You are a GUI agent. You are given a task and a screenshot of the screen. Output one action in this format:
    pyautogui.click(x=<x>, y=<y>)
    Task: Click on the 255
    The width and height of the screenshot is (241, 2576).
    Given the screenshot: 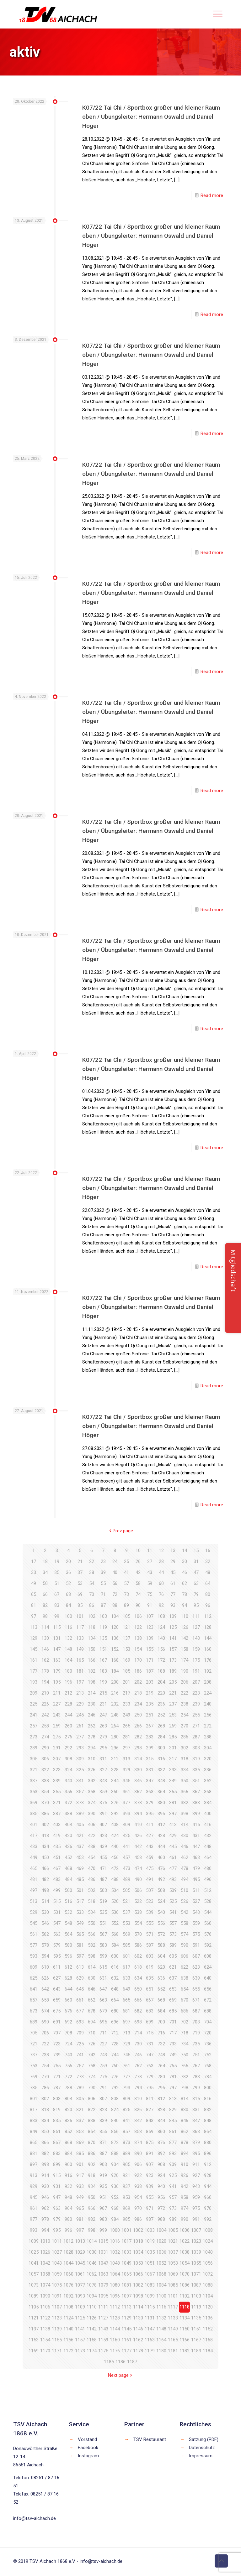 What is the action you would take?
    pyautogui.click(x=196, y=1715)
    